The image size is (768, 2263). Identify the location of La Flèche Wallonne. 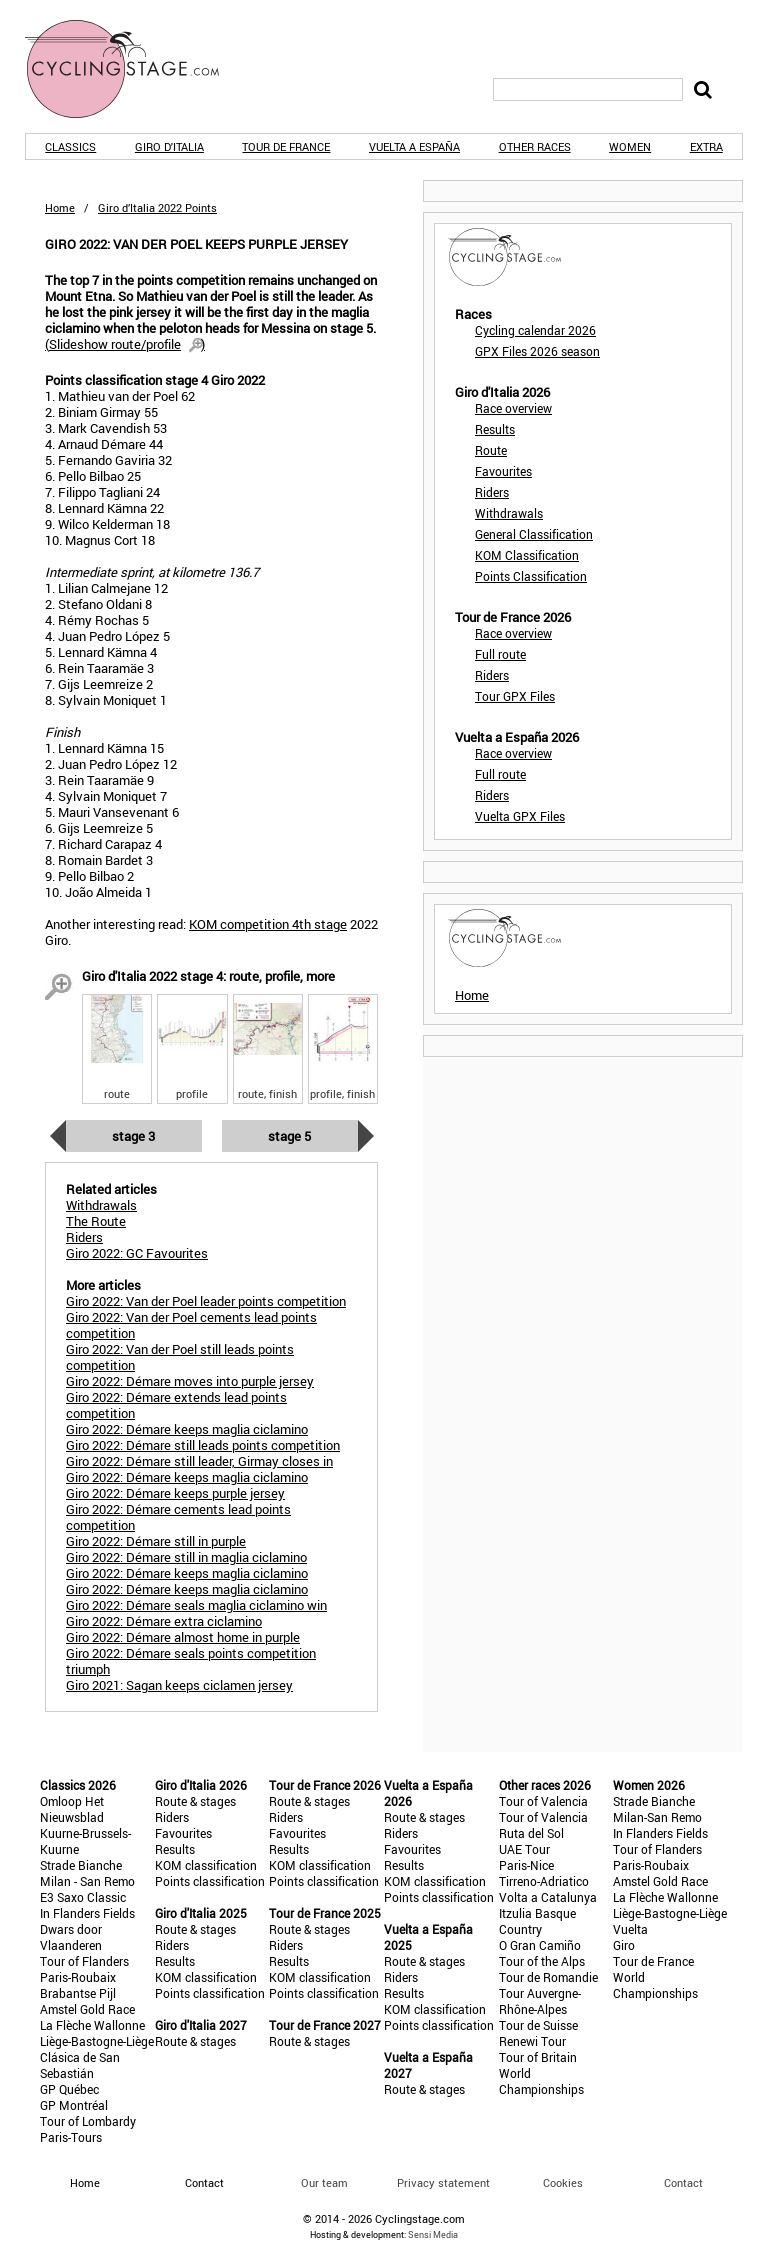
(92, 2025).